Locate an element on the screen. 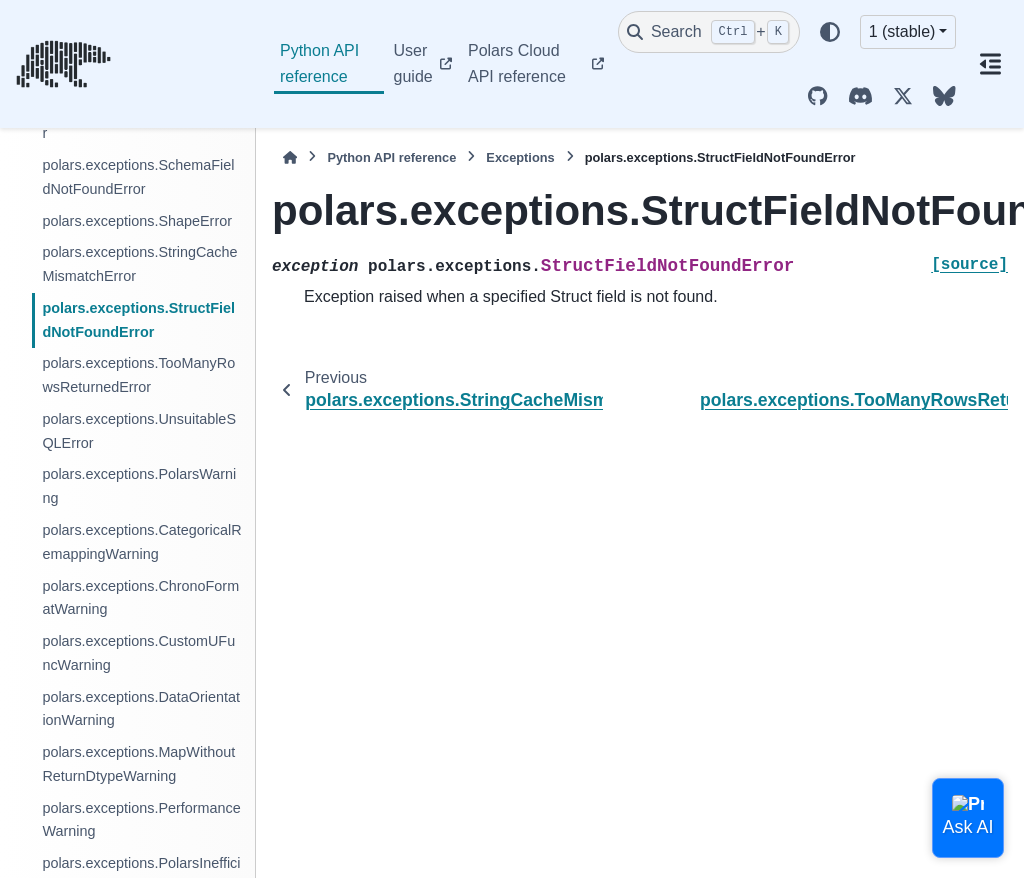 This screenshot has height=878, width=1024. [Color mode] is located at coordinates (830, 32).